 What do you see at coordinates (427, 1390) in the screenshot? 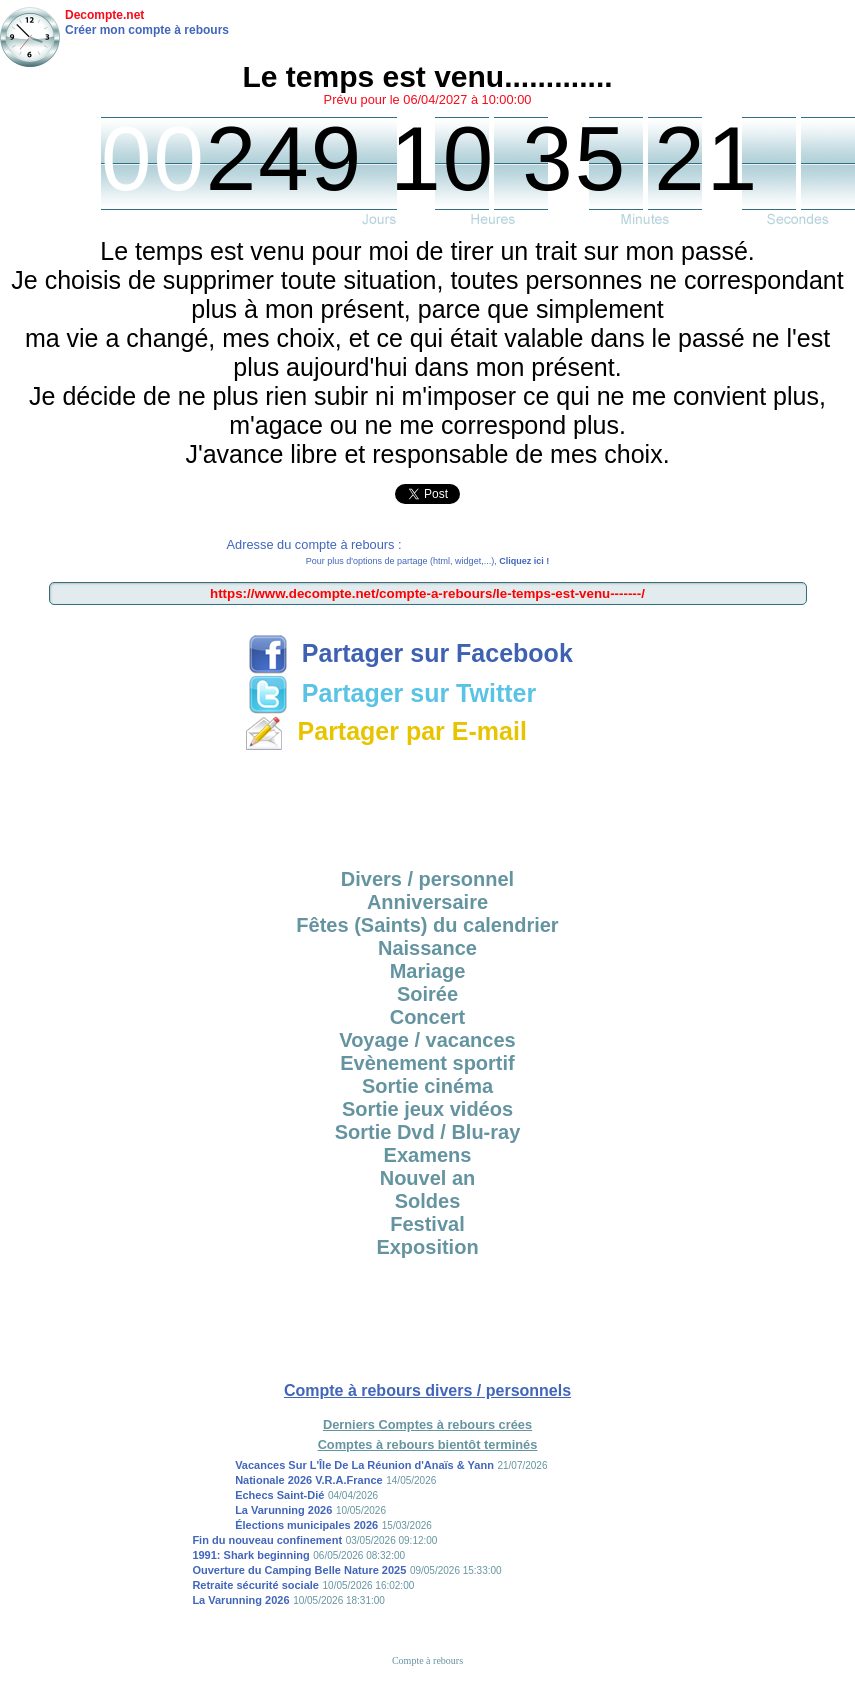
I see `Compte à rebours divers / personnels` at bounding box center [427, 1390].